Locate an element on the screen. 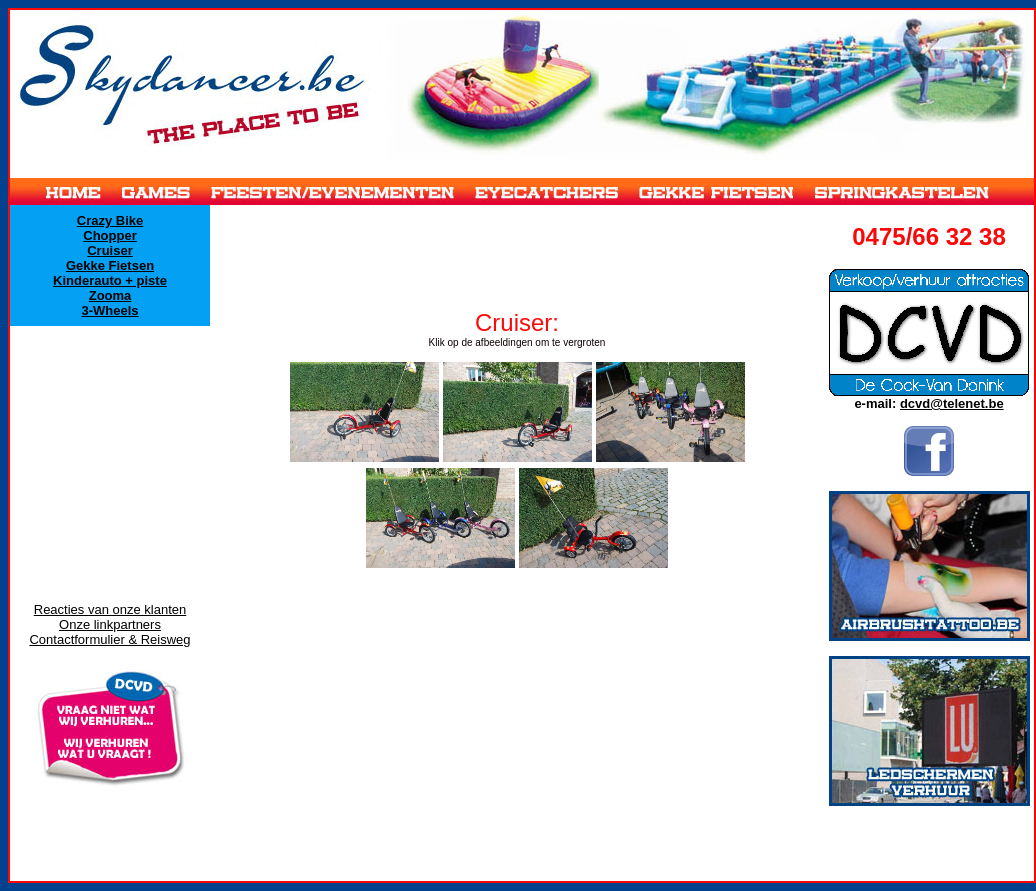 The height and width of the screenshot is (891, 1036). Contactformulier & Reisweg is located at coordinates (109, 639).